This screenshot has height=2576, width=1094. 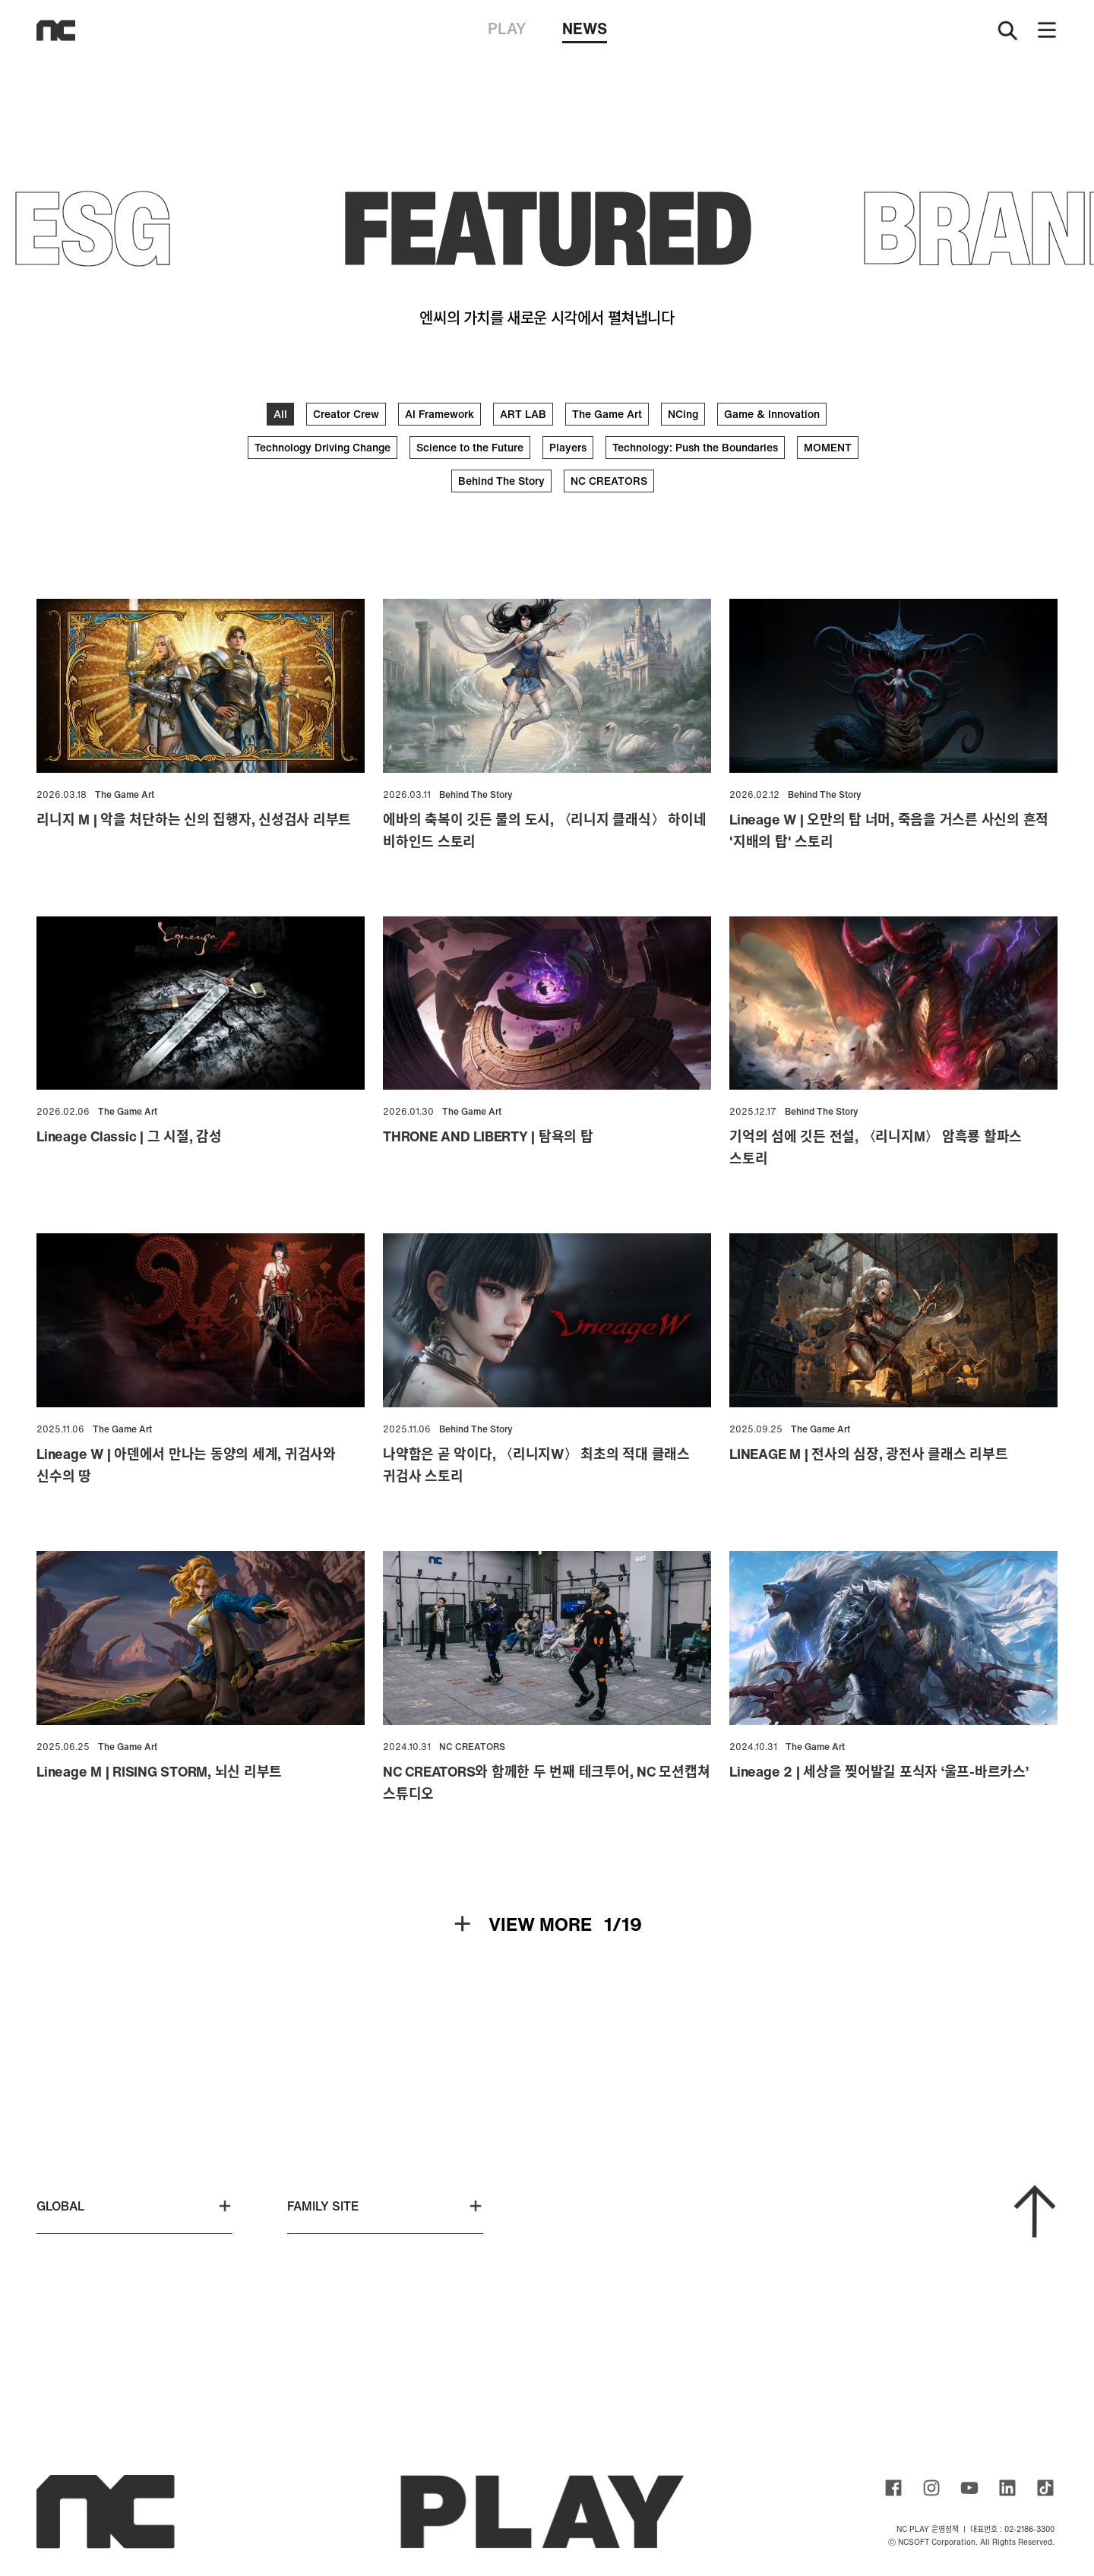 I want to click on MOMENT, so click(x=828, y=447).